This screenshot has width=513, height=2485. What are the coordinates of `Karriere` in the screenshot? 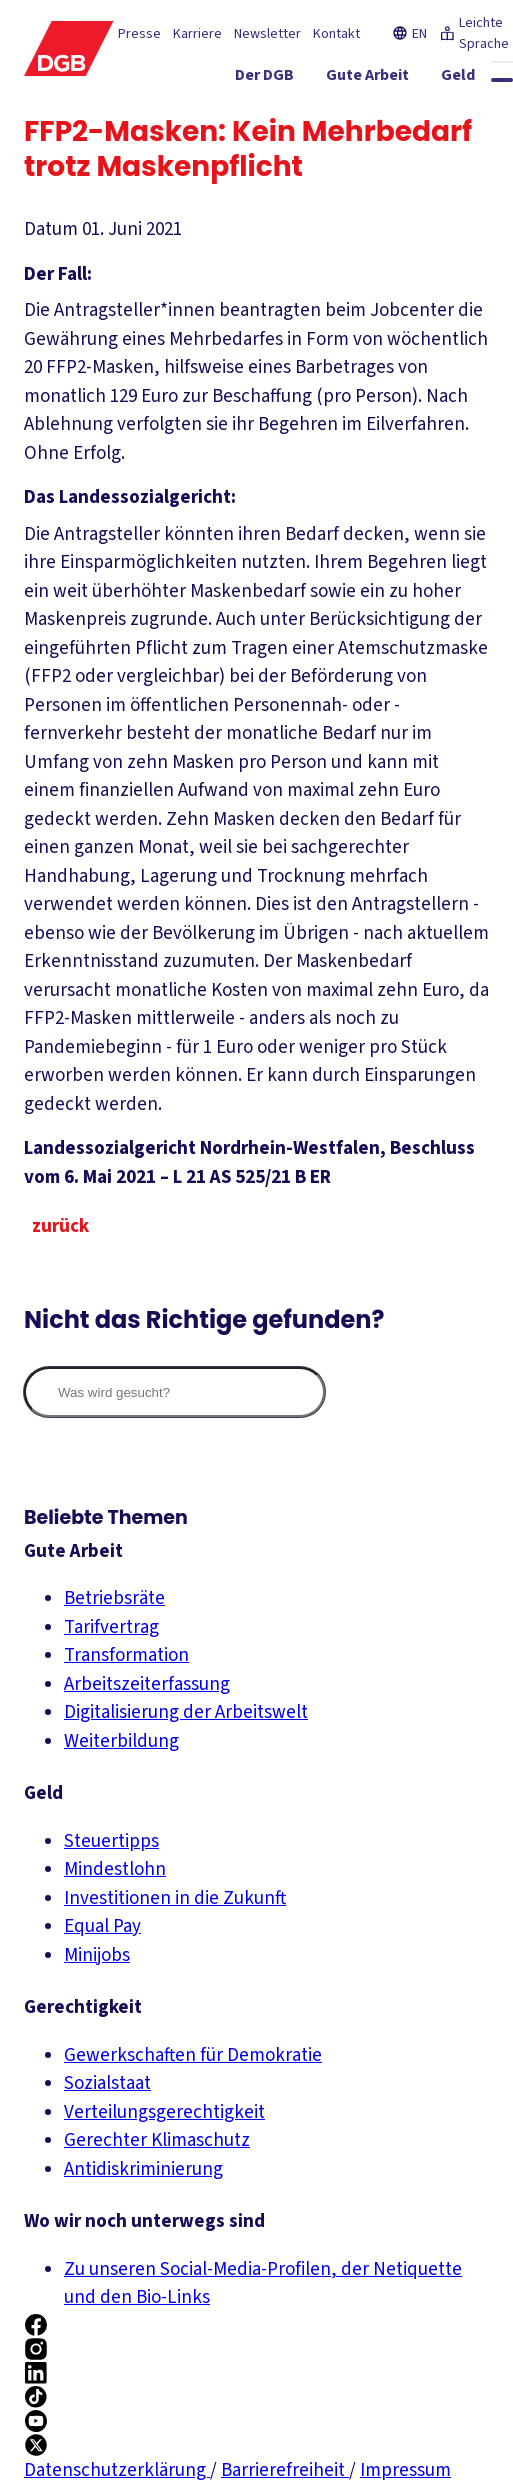 It's located at (197, 34).